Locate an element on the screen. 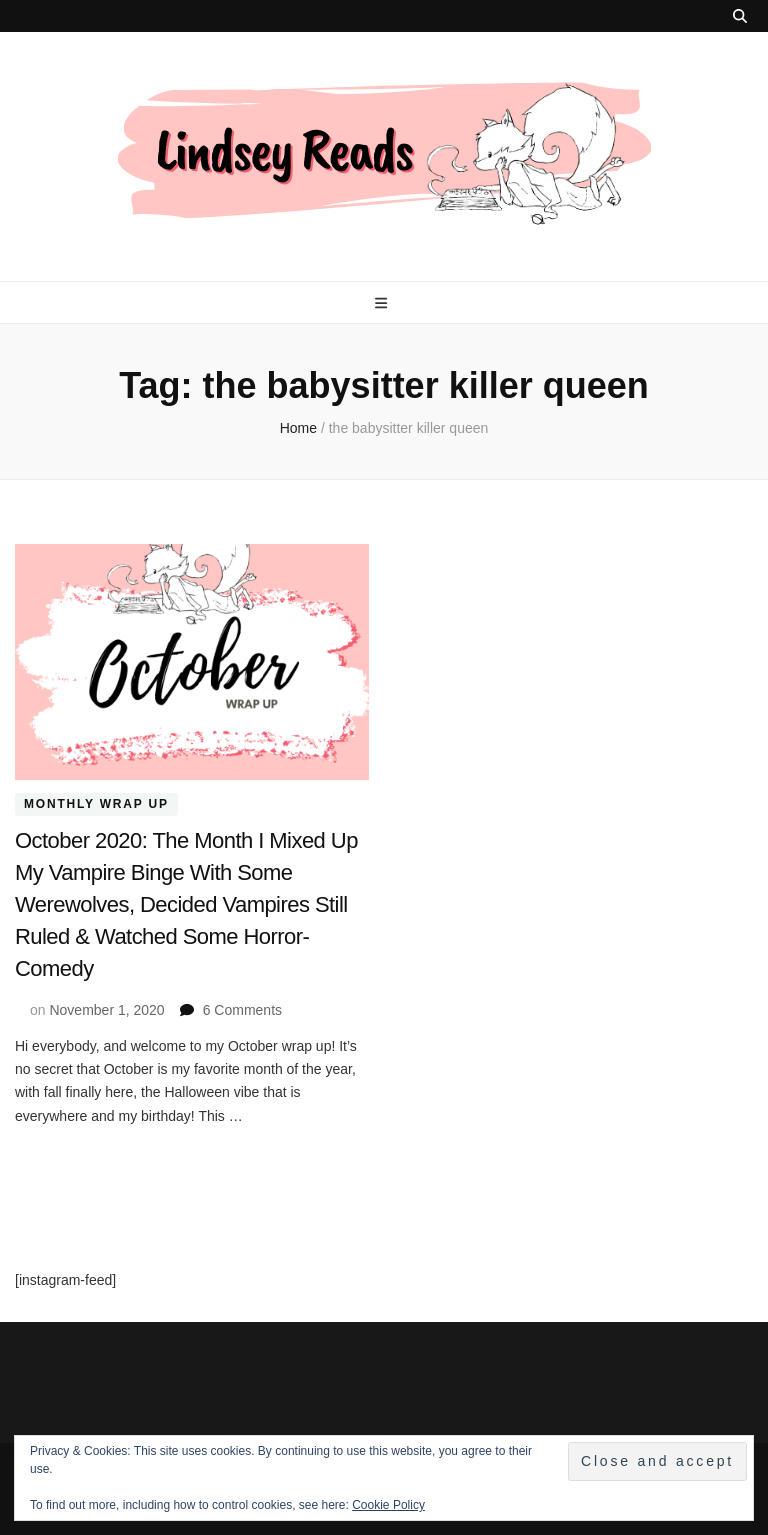  Cookie Policy is located at coordinates (388, 1505).